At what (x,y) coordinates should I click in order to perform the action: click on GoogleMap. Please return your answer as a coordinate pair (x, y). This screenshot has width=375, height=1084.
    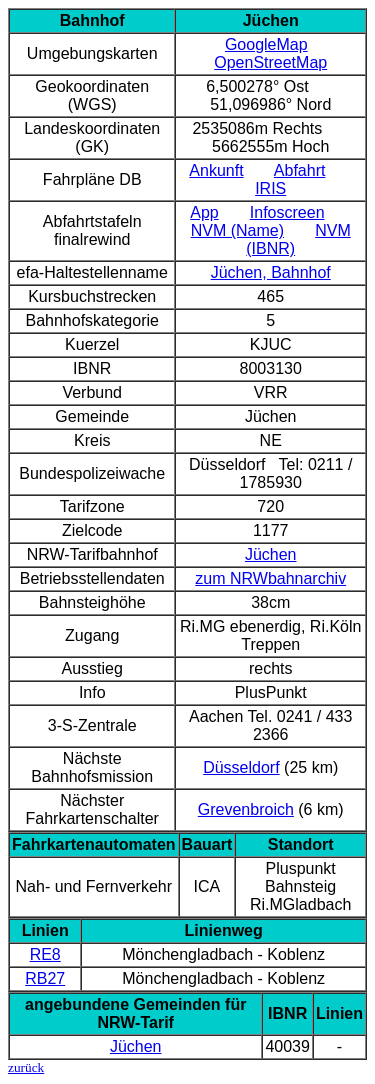
    Looking at the image, I should click on (266, 44).